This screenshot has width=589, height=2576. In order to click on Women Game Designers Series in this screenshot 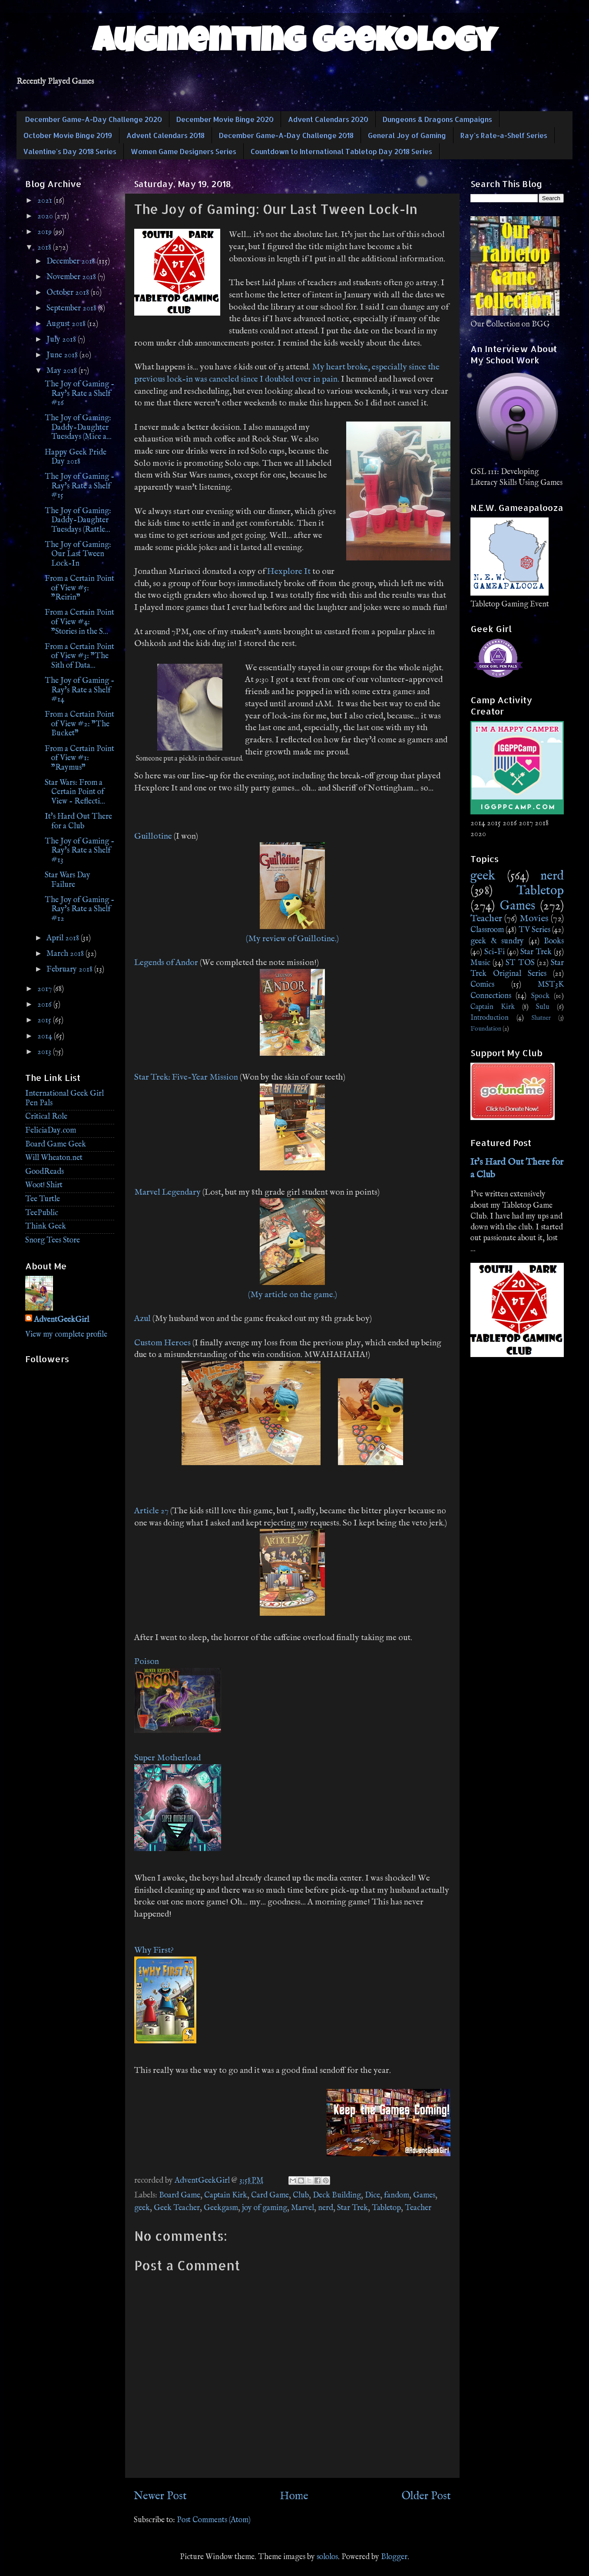, I will do `click(183, 151)`.